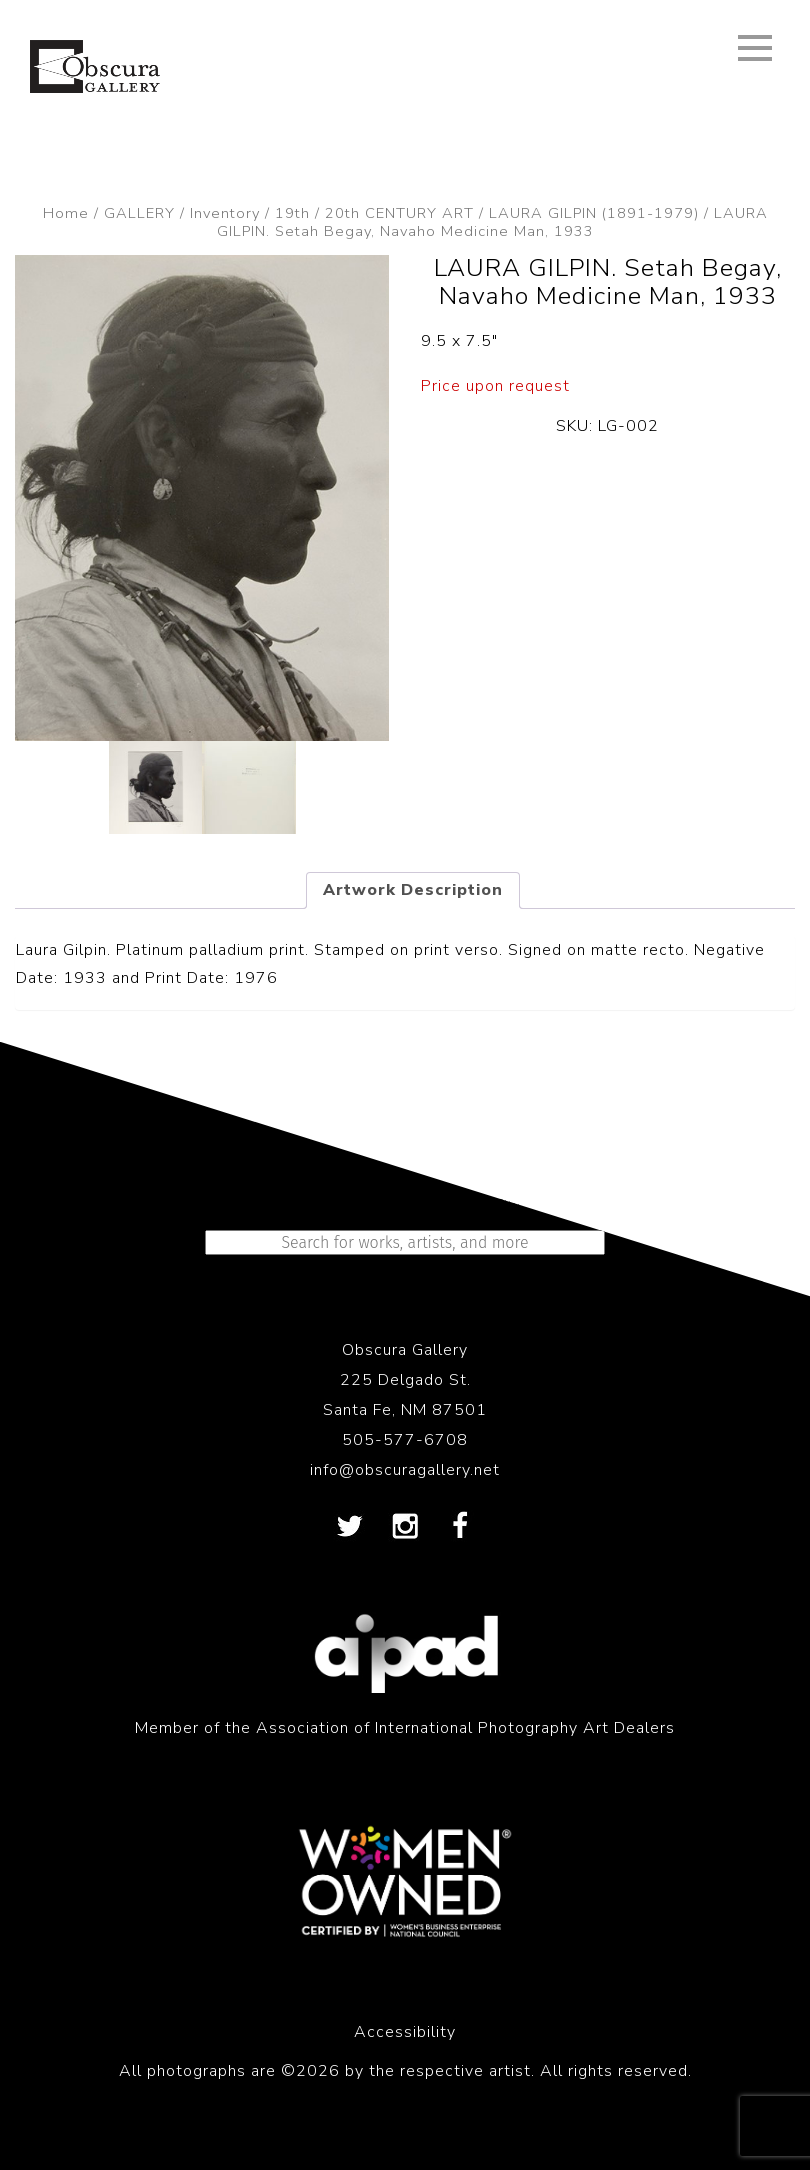  Describe the element at coordinates (405, 2032) in the screenshot. I see `Accessibility` at that location.